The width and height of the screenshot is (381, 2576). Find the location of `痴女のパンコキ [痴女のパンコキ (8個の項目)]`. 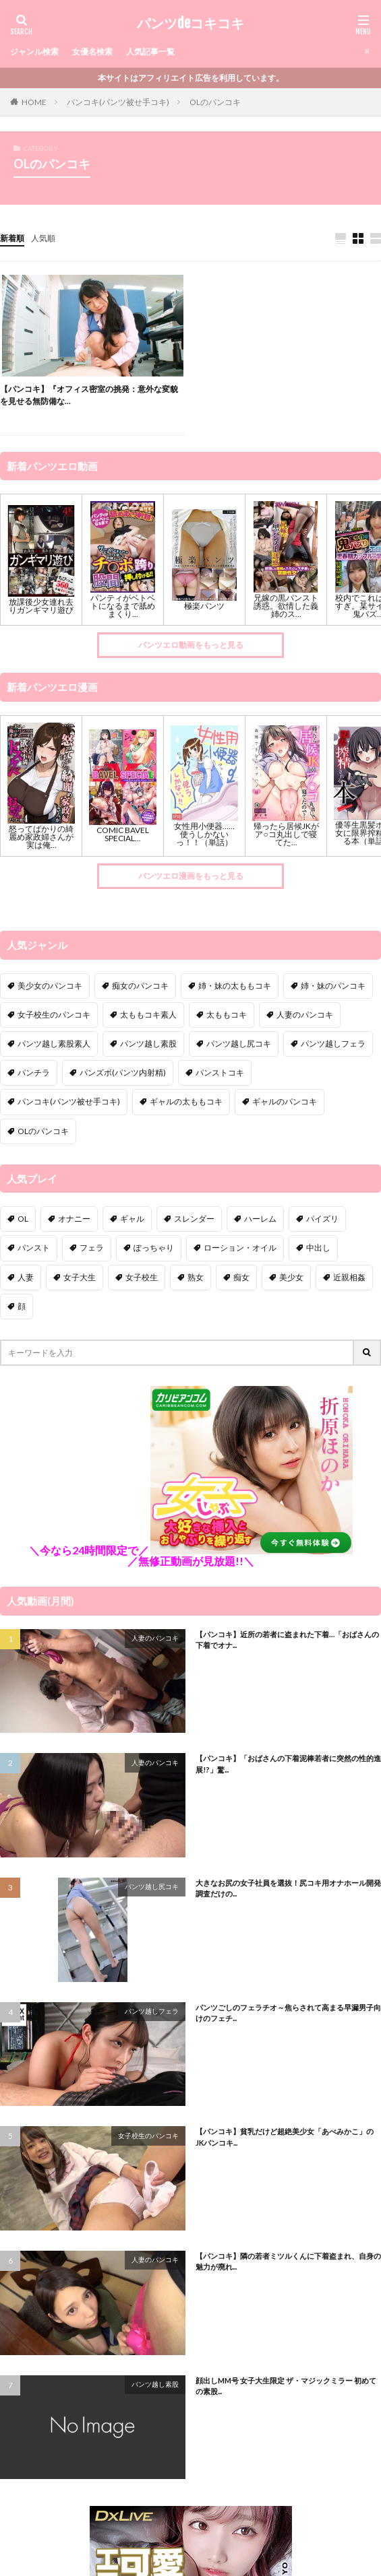

痴女のパンコキ [痴女のパンコキ (8個の項目)] is located at coordinates (140, 986).